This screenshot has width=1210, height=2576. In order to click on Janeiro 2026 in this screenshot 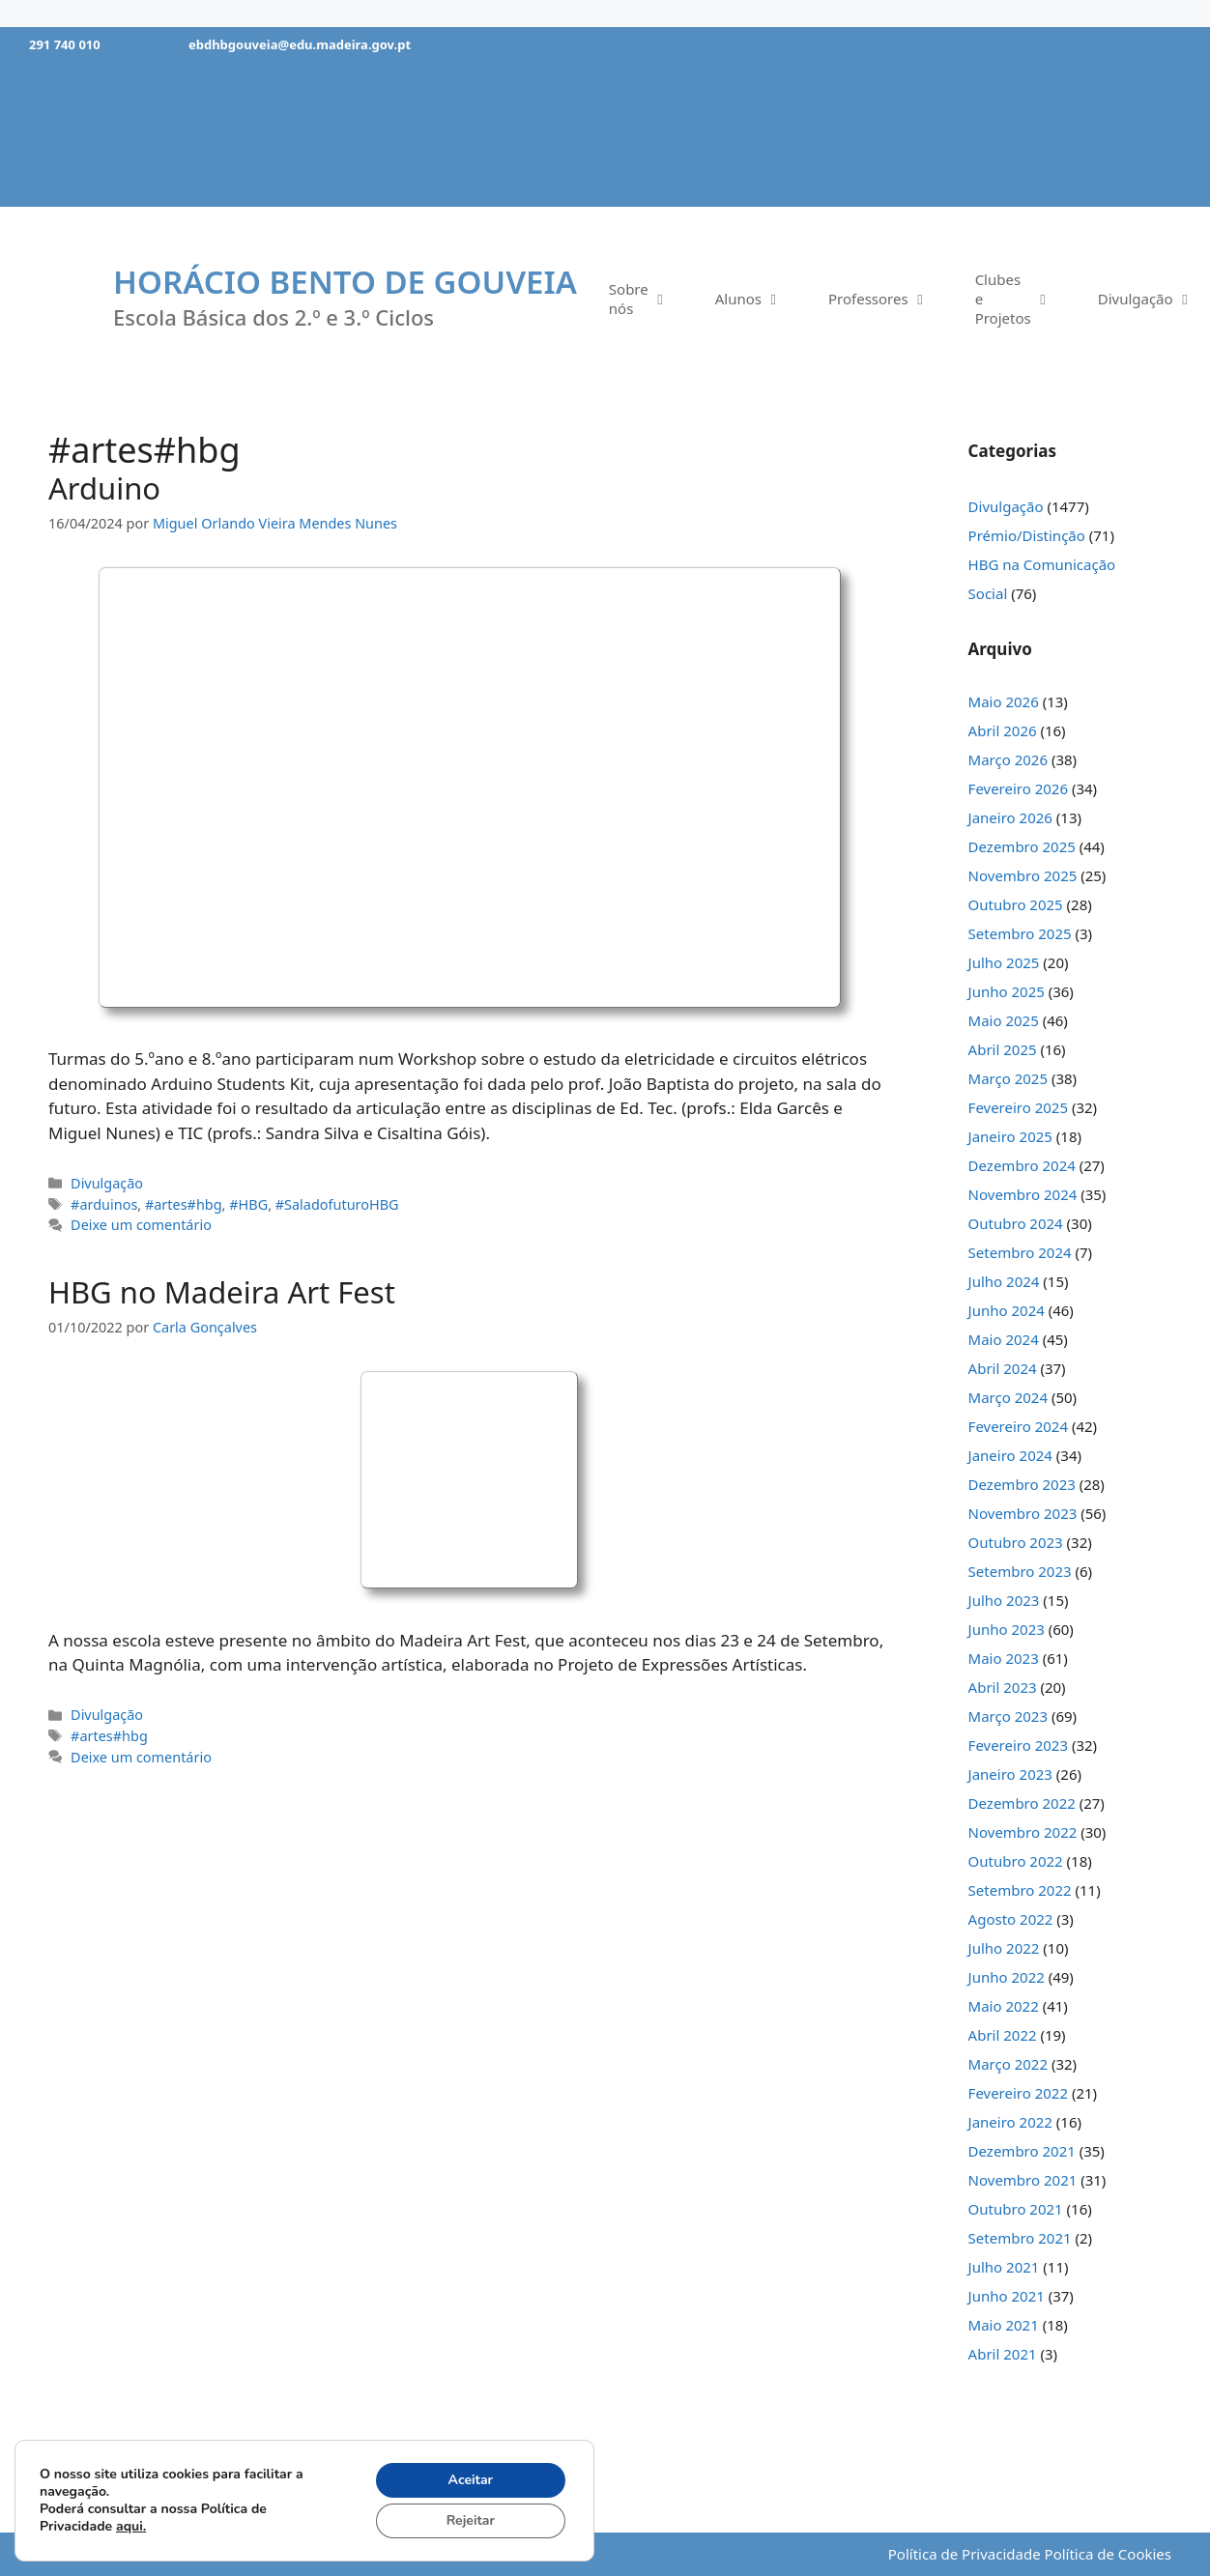, I will do `click(1010, 817)`.